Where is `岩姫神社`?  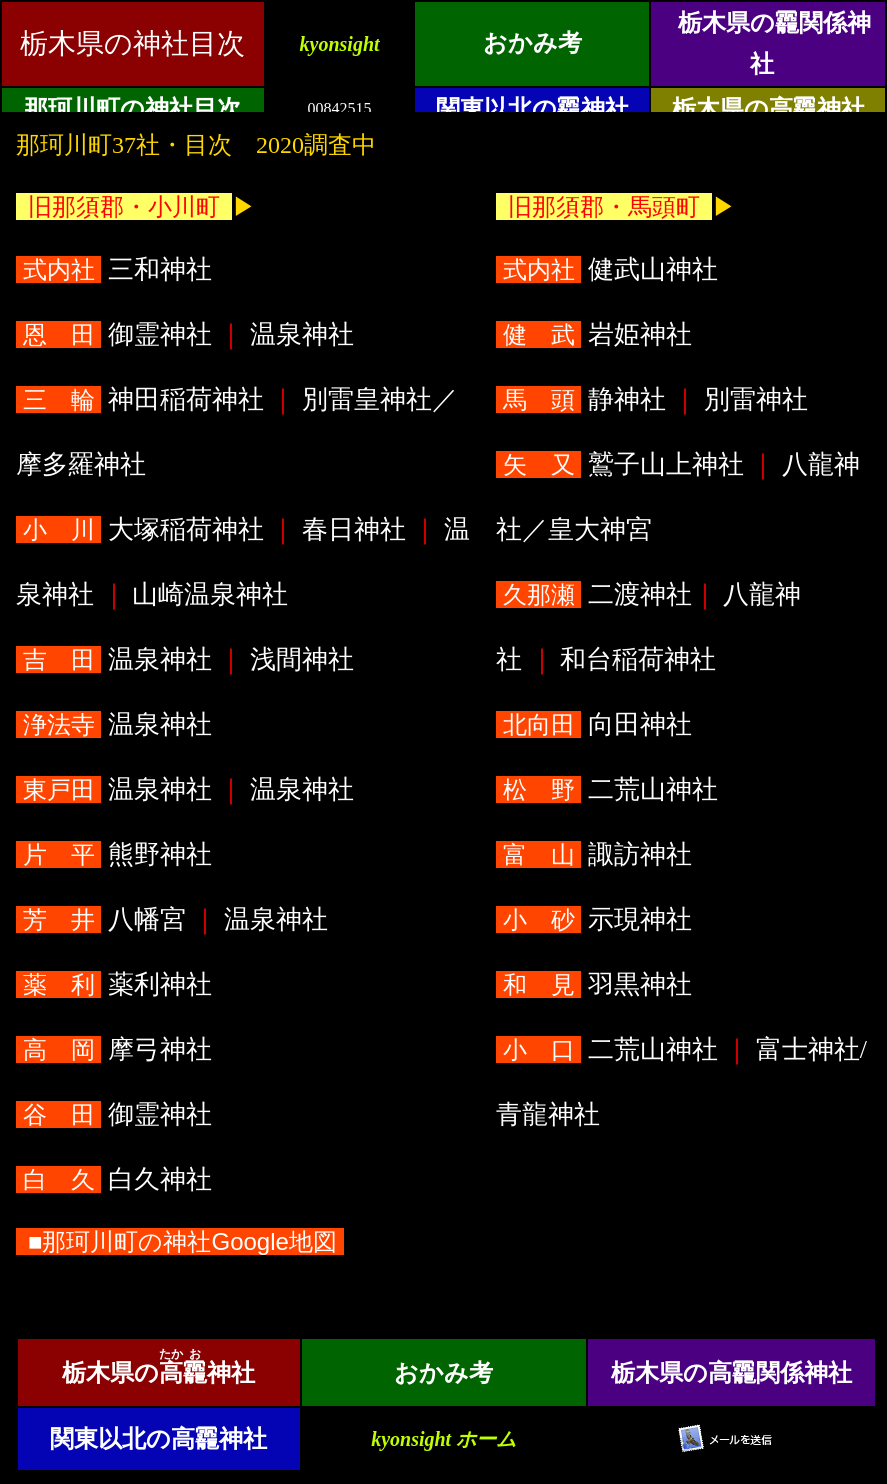
岩姫神社 is located at coordinates (597, 334).